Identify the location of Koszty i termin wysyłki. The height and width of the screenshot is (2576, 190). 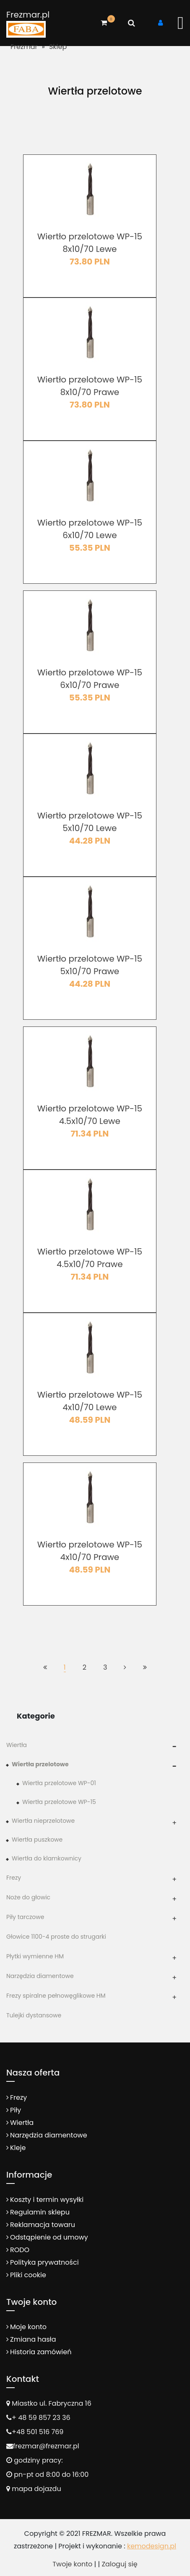
(46, 2199).